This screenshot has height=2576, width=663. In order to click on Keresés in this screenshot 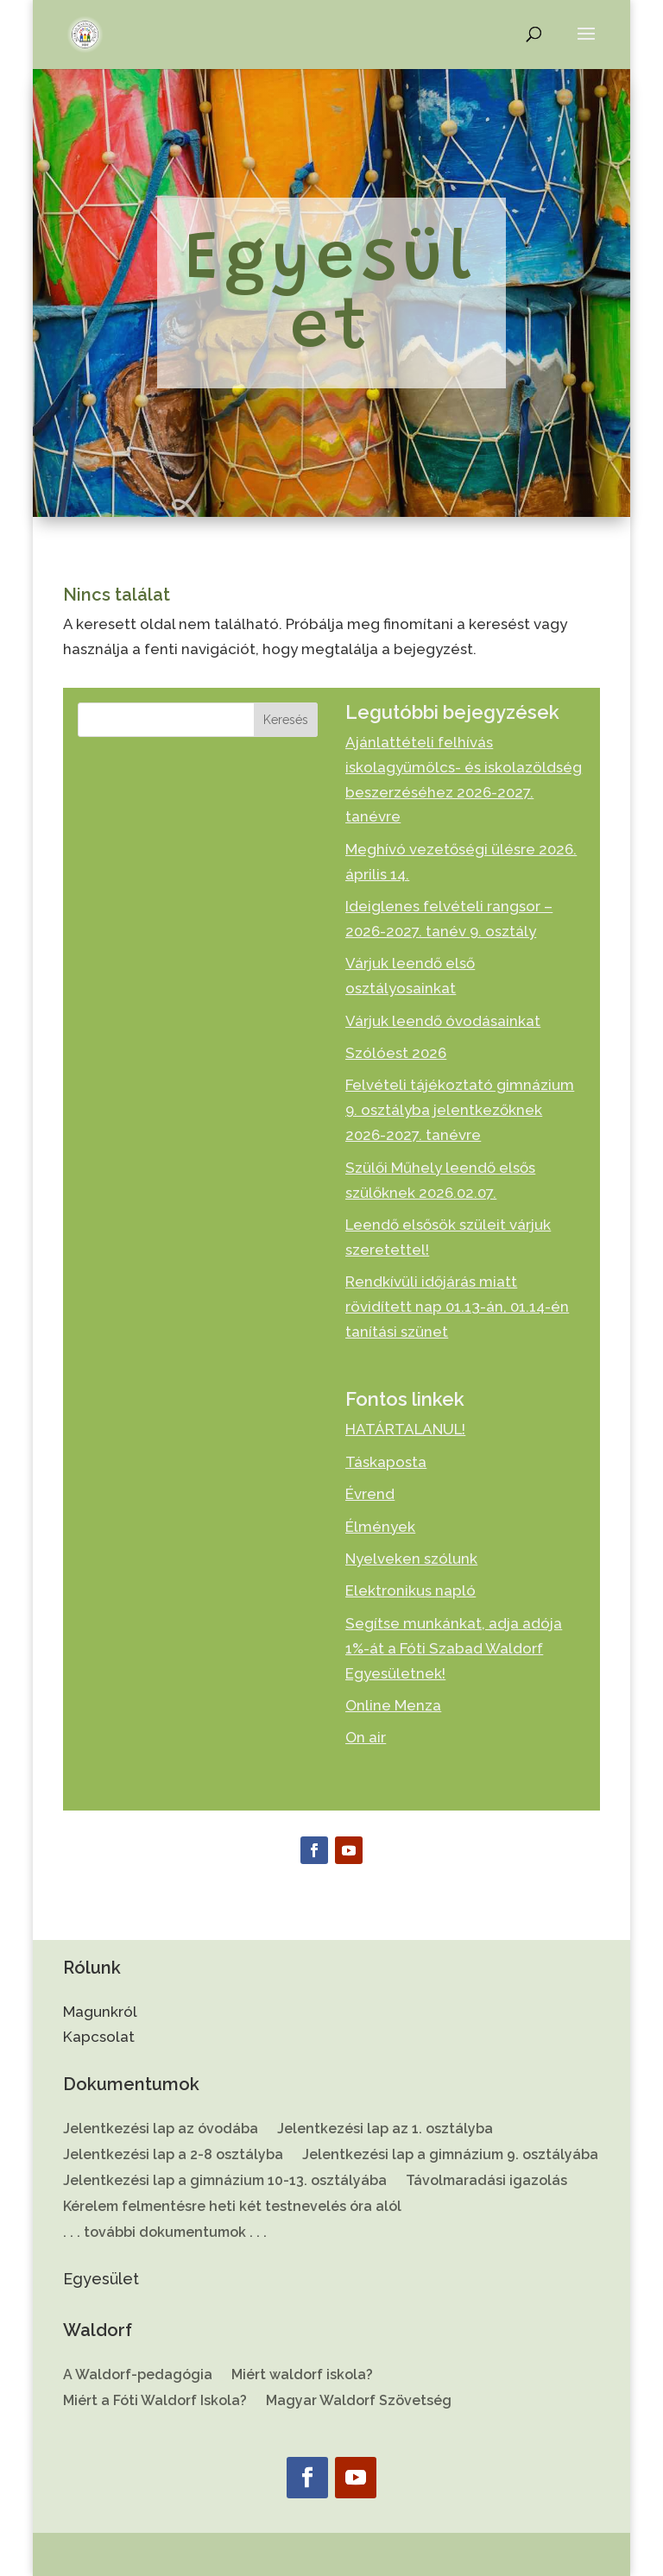, I will do `click(285, 720)`.